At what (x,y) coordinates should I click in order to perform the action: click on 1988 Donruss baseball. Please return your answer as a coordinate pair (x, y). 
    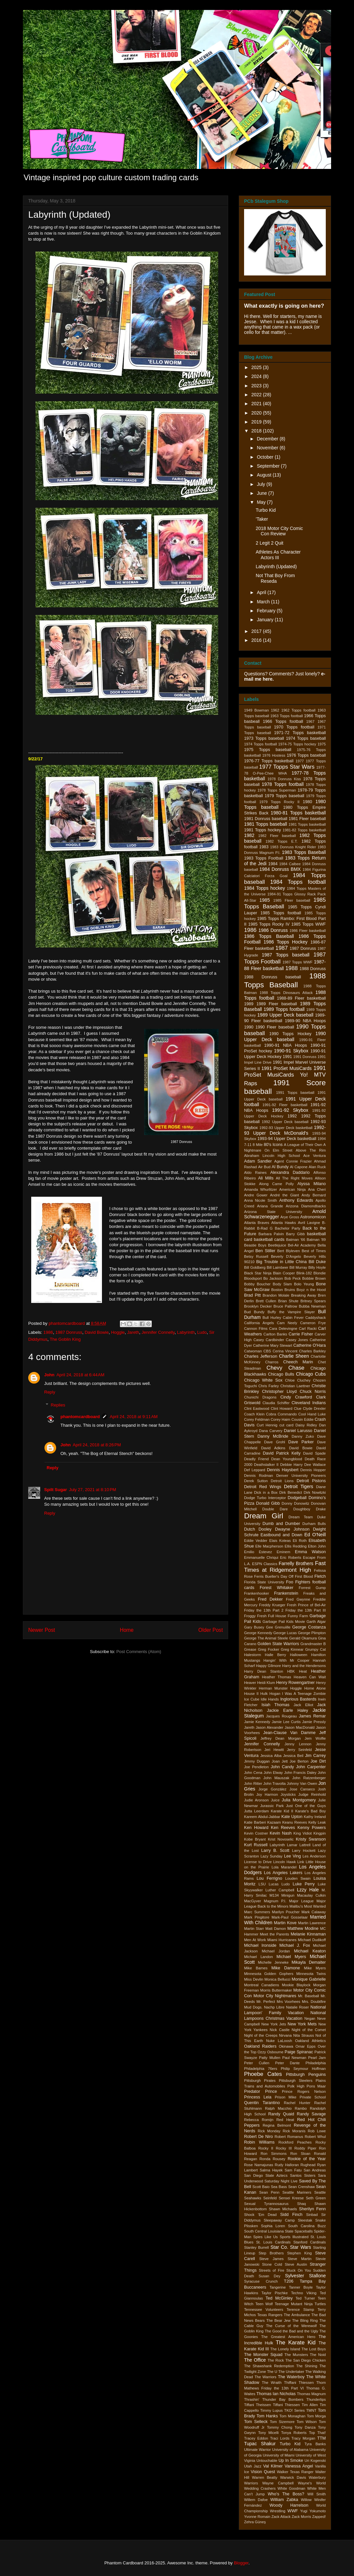
    Looking at the image, I should click on (272, 977).